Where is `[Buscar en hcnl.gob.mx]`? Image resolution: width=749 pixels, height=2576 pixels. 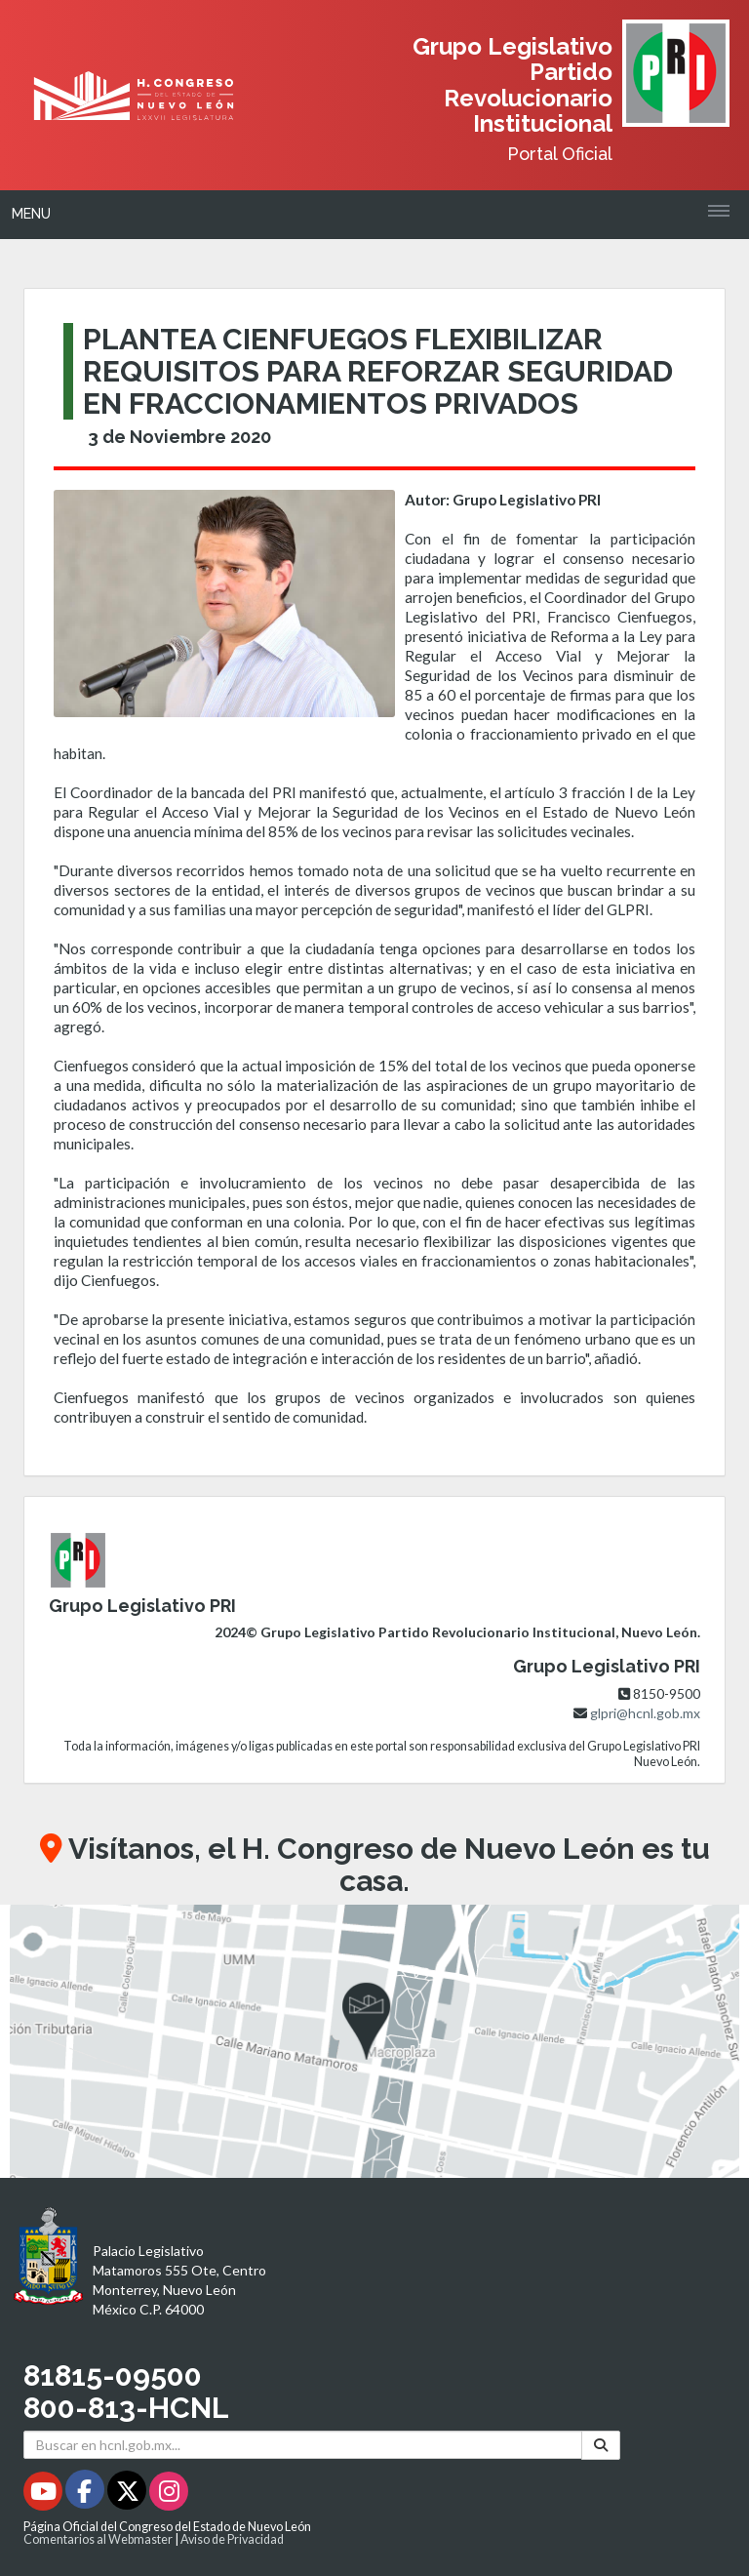 [Buscar en hcnl.gob.mx] is located at coordinates (302, 2445).